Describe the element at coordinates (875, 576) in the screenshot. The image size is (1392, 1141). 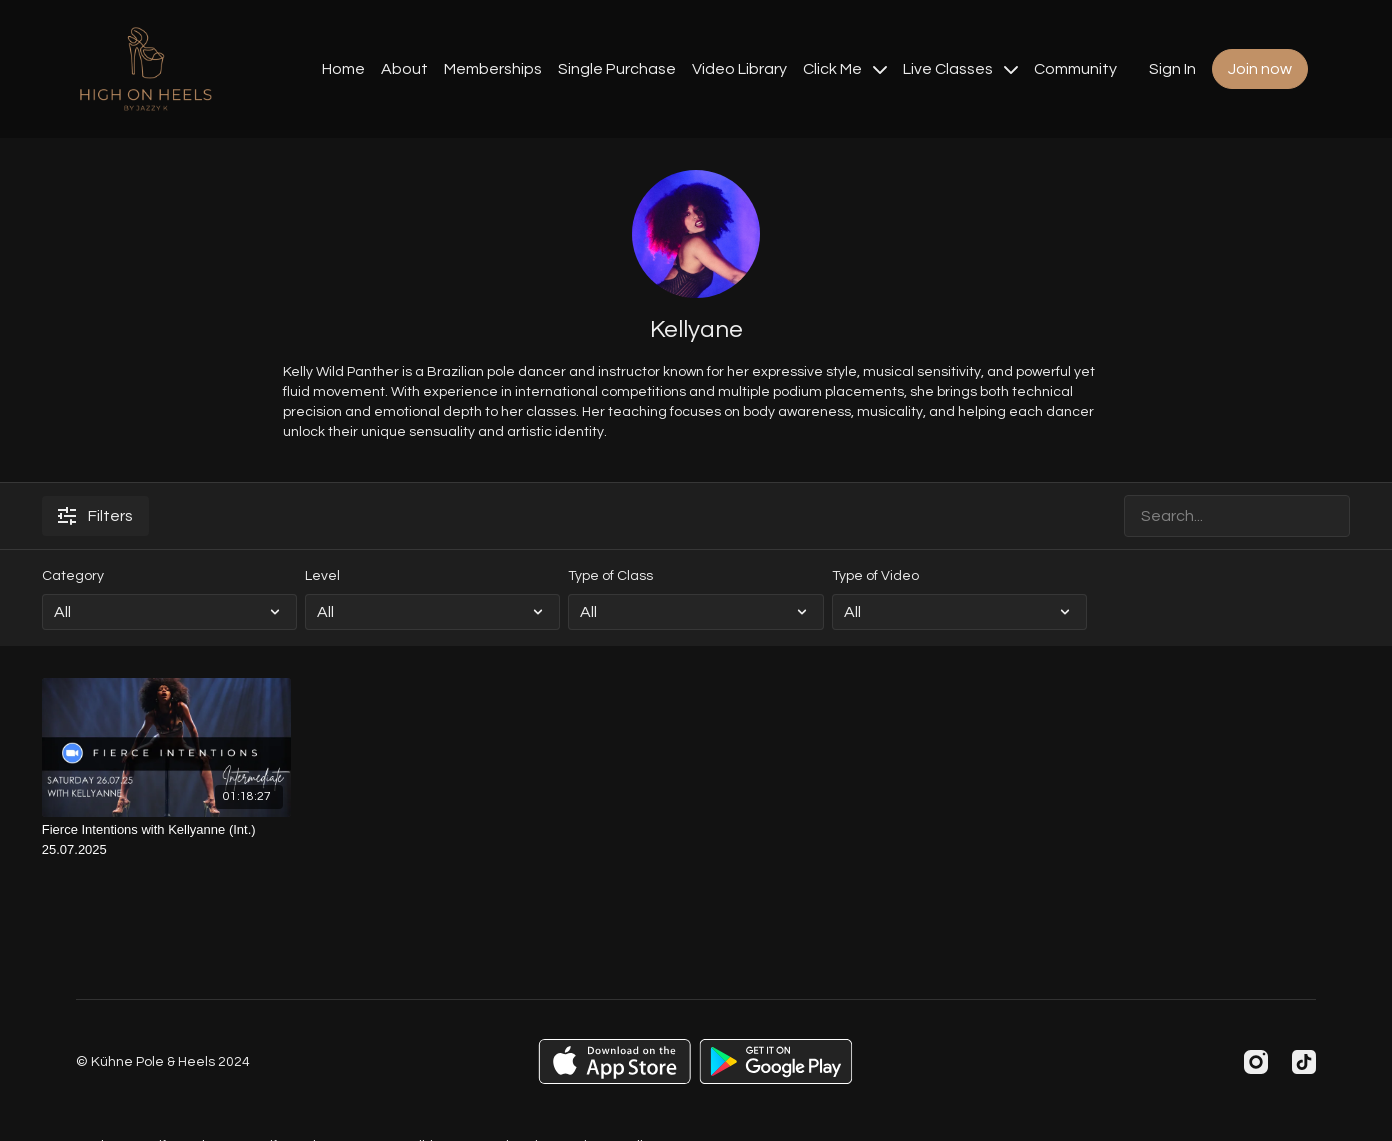
I see `Type of Video` at that location.